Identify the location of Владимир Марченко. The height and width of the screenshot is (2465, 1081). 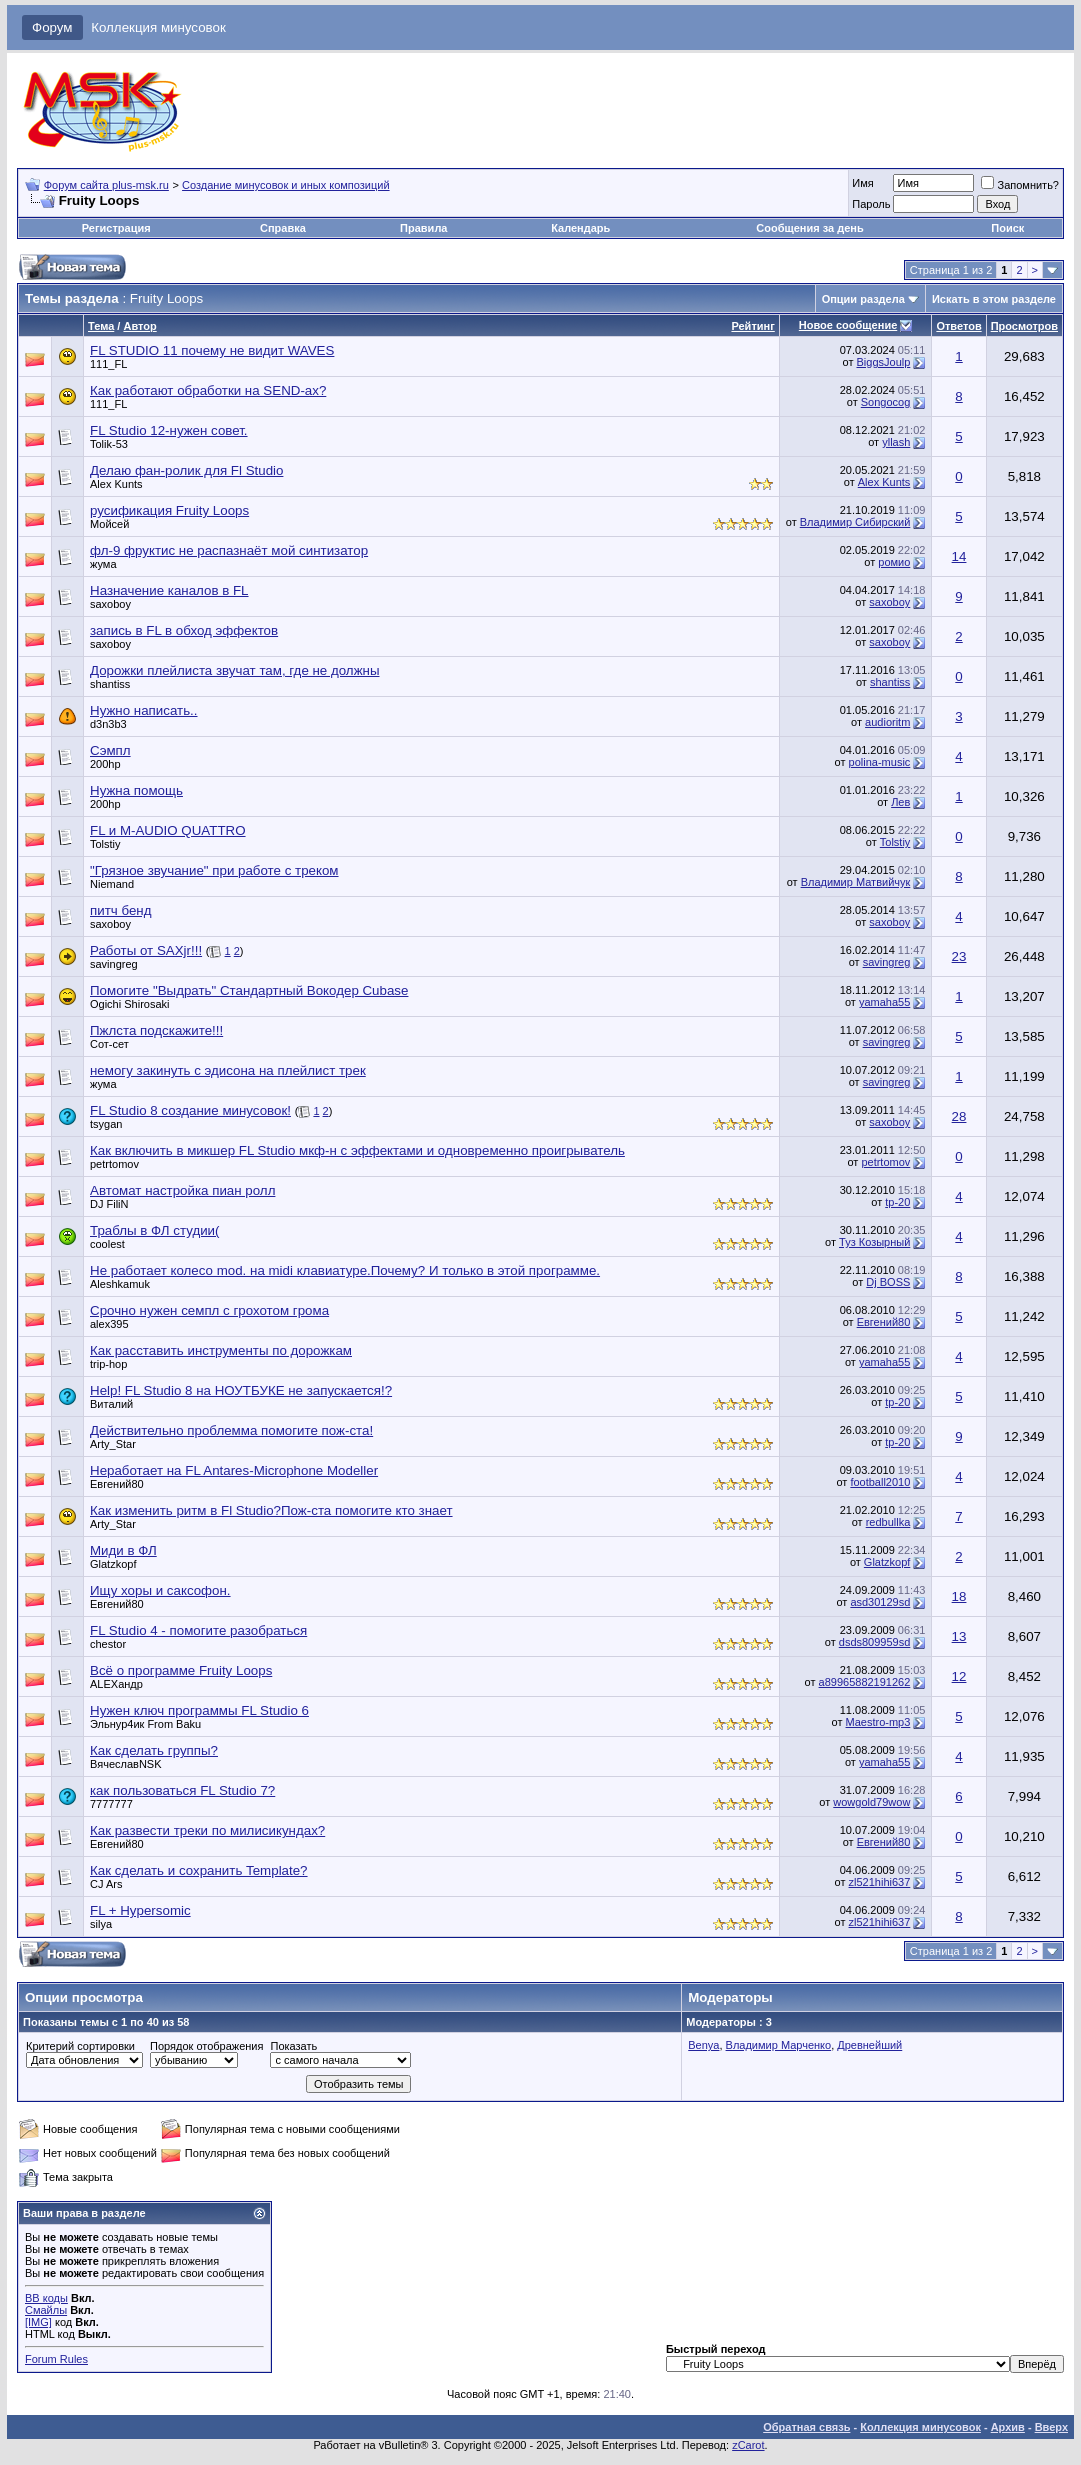
(779, 2045).